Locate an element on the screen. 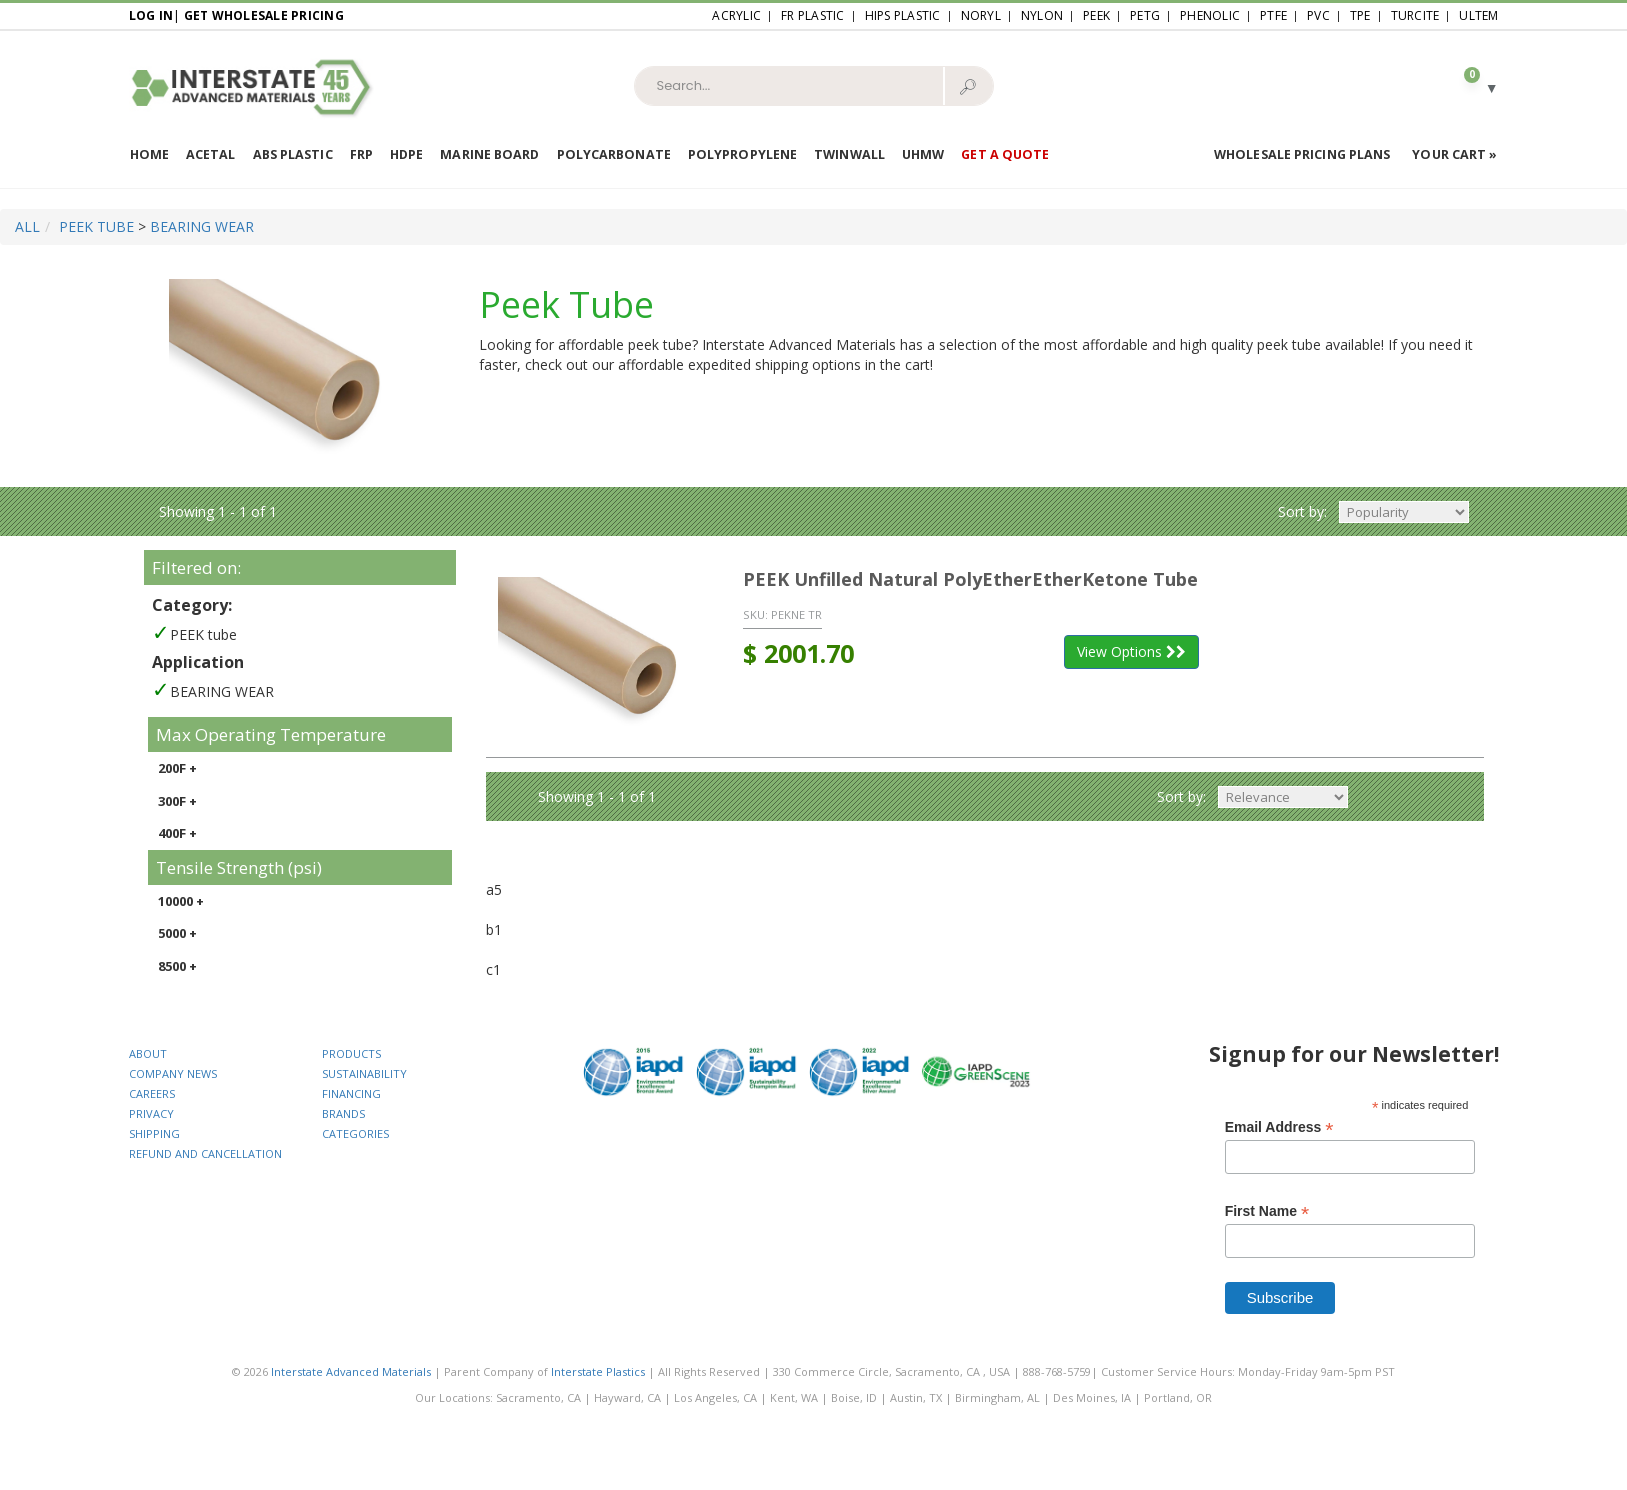 The image size is (1627, 1490). SHIPPING is located at coordinates (154, 1133).